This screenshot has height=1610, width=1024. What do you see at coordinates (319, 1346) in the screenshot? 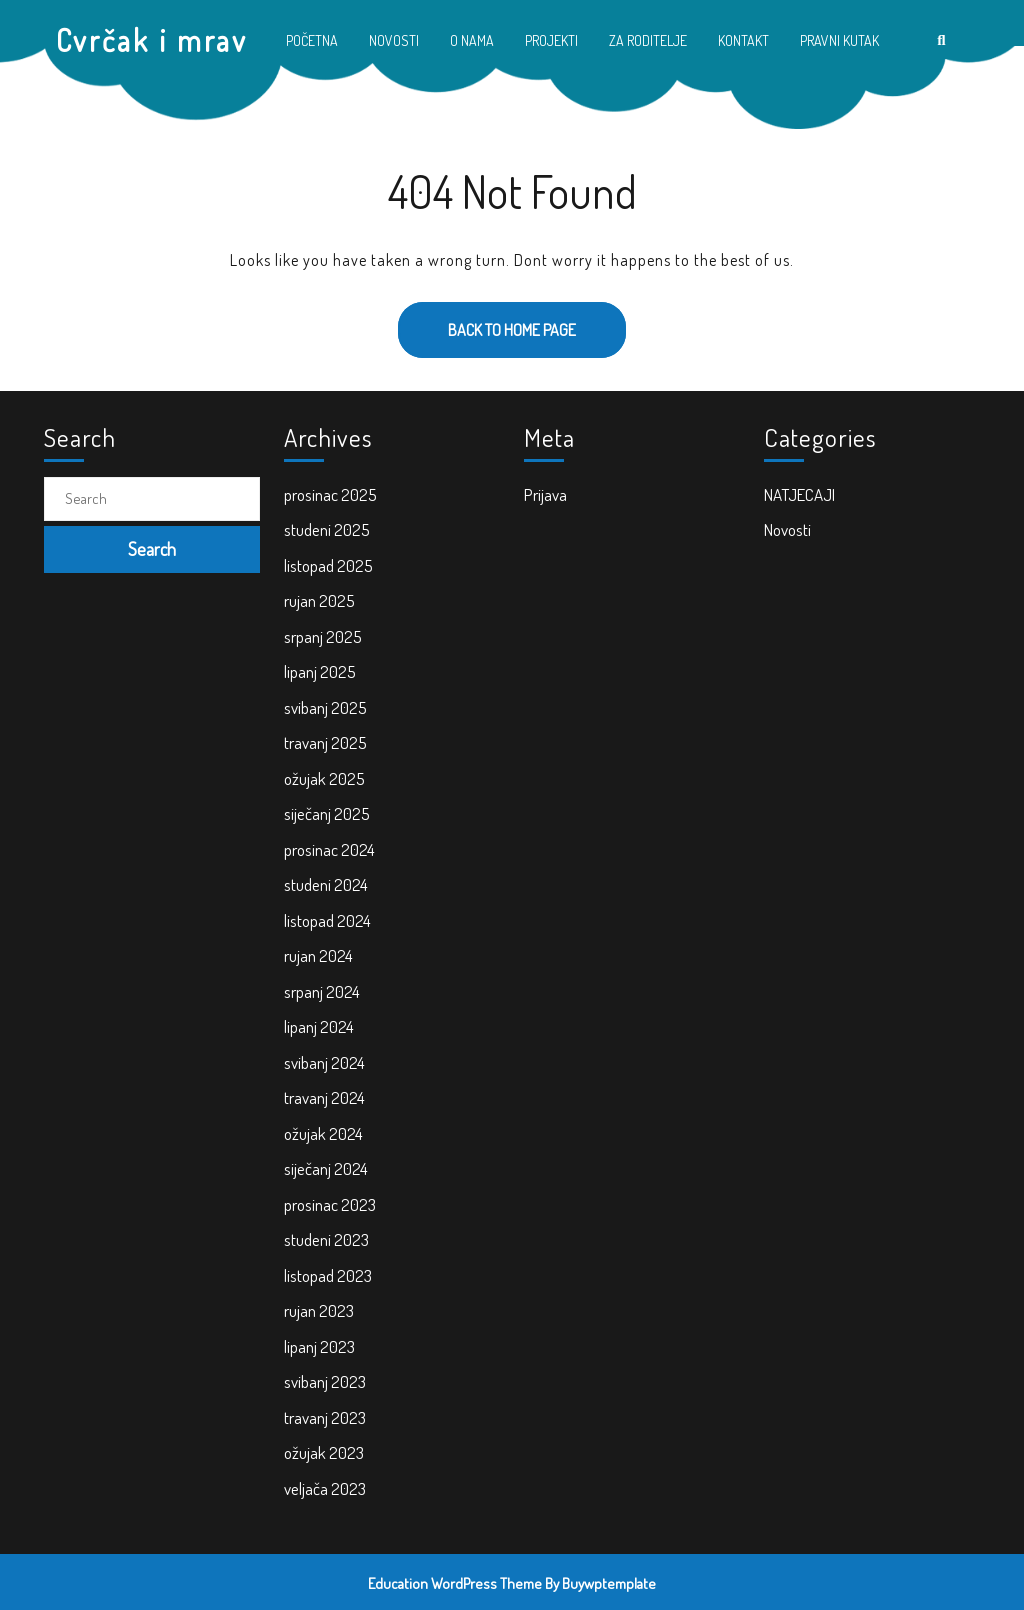
I see `lipanj 2023` at bounding box center [319, 1346].